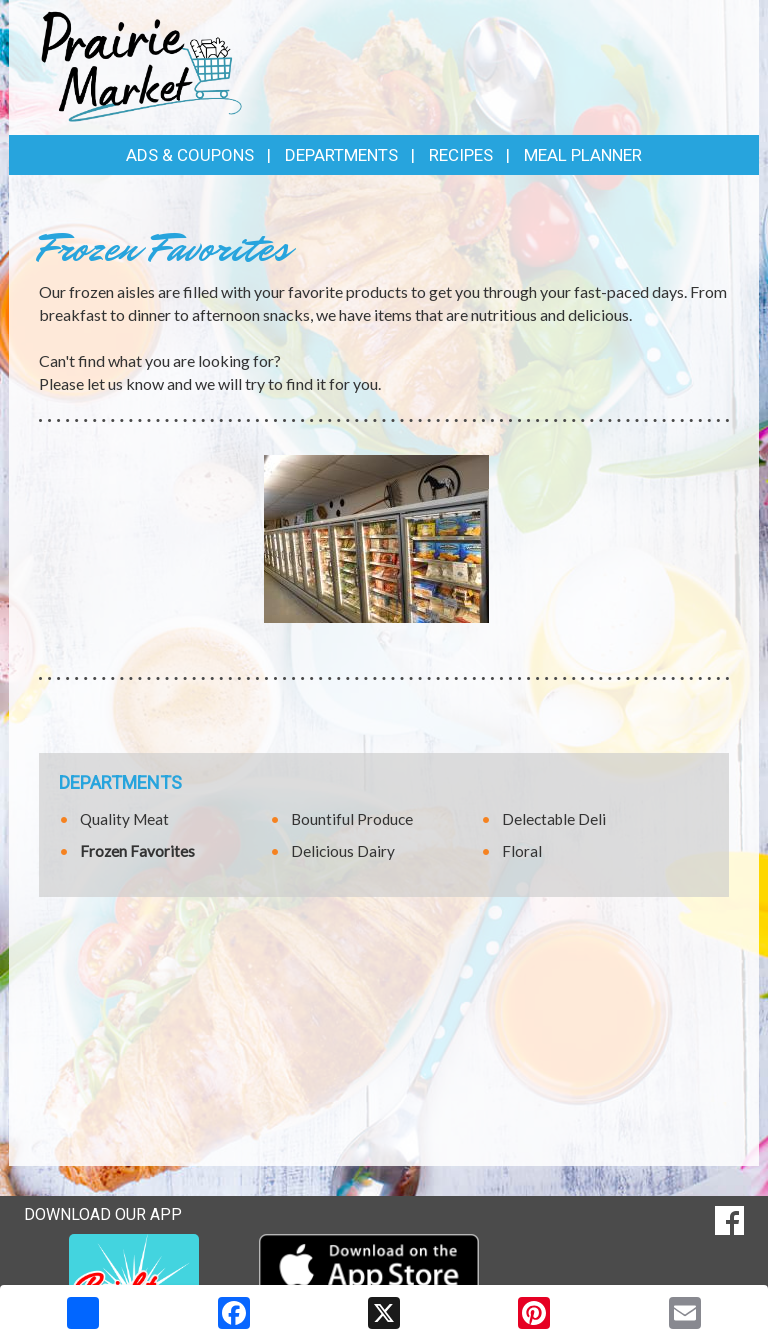  I want to click on Meal Planner, so click(583, 155).